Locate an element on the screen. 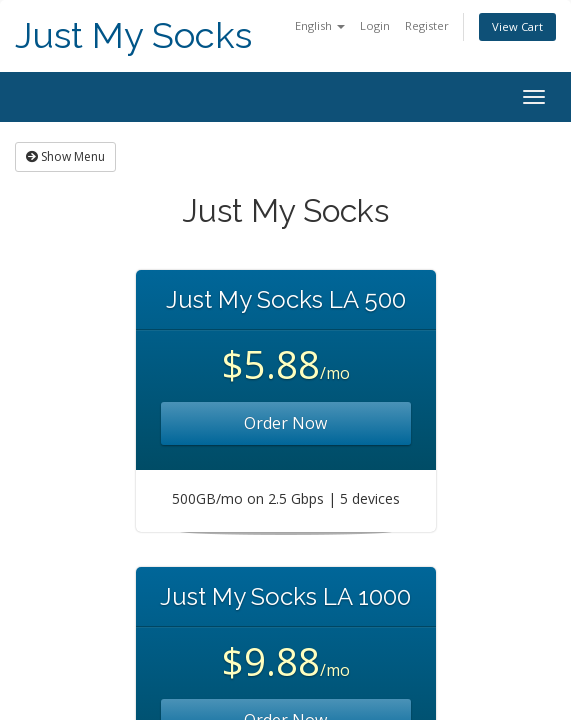 The width and height of the screenshot is (571, 720). Show Menu is located at coordinates (65, 156).